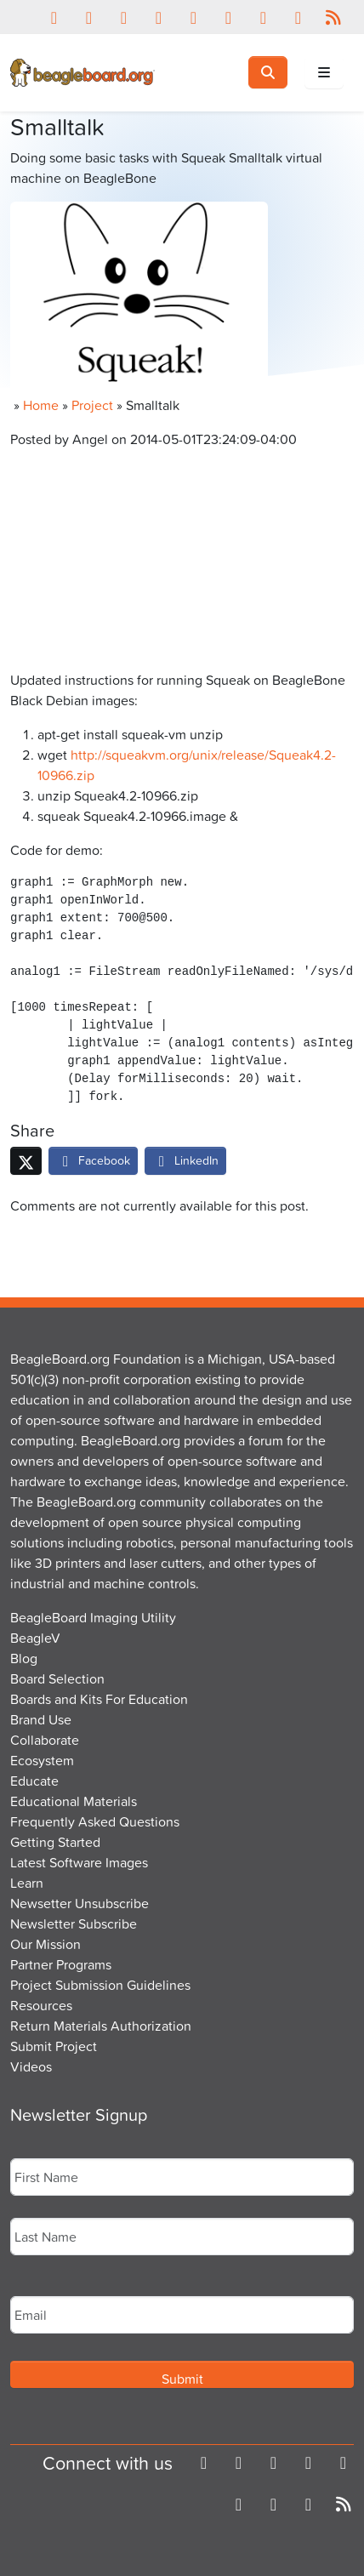 The height and width of the screenshot is (2576, 364). I want to click on Learn, so click(26, 1882).